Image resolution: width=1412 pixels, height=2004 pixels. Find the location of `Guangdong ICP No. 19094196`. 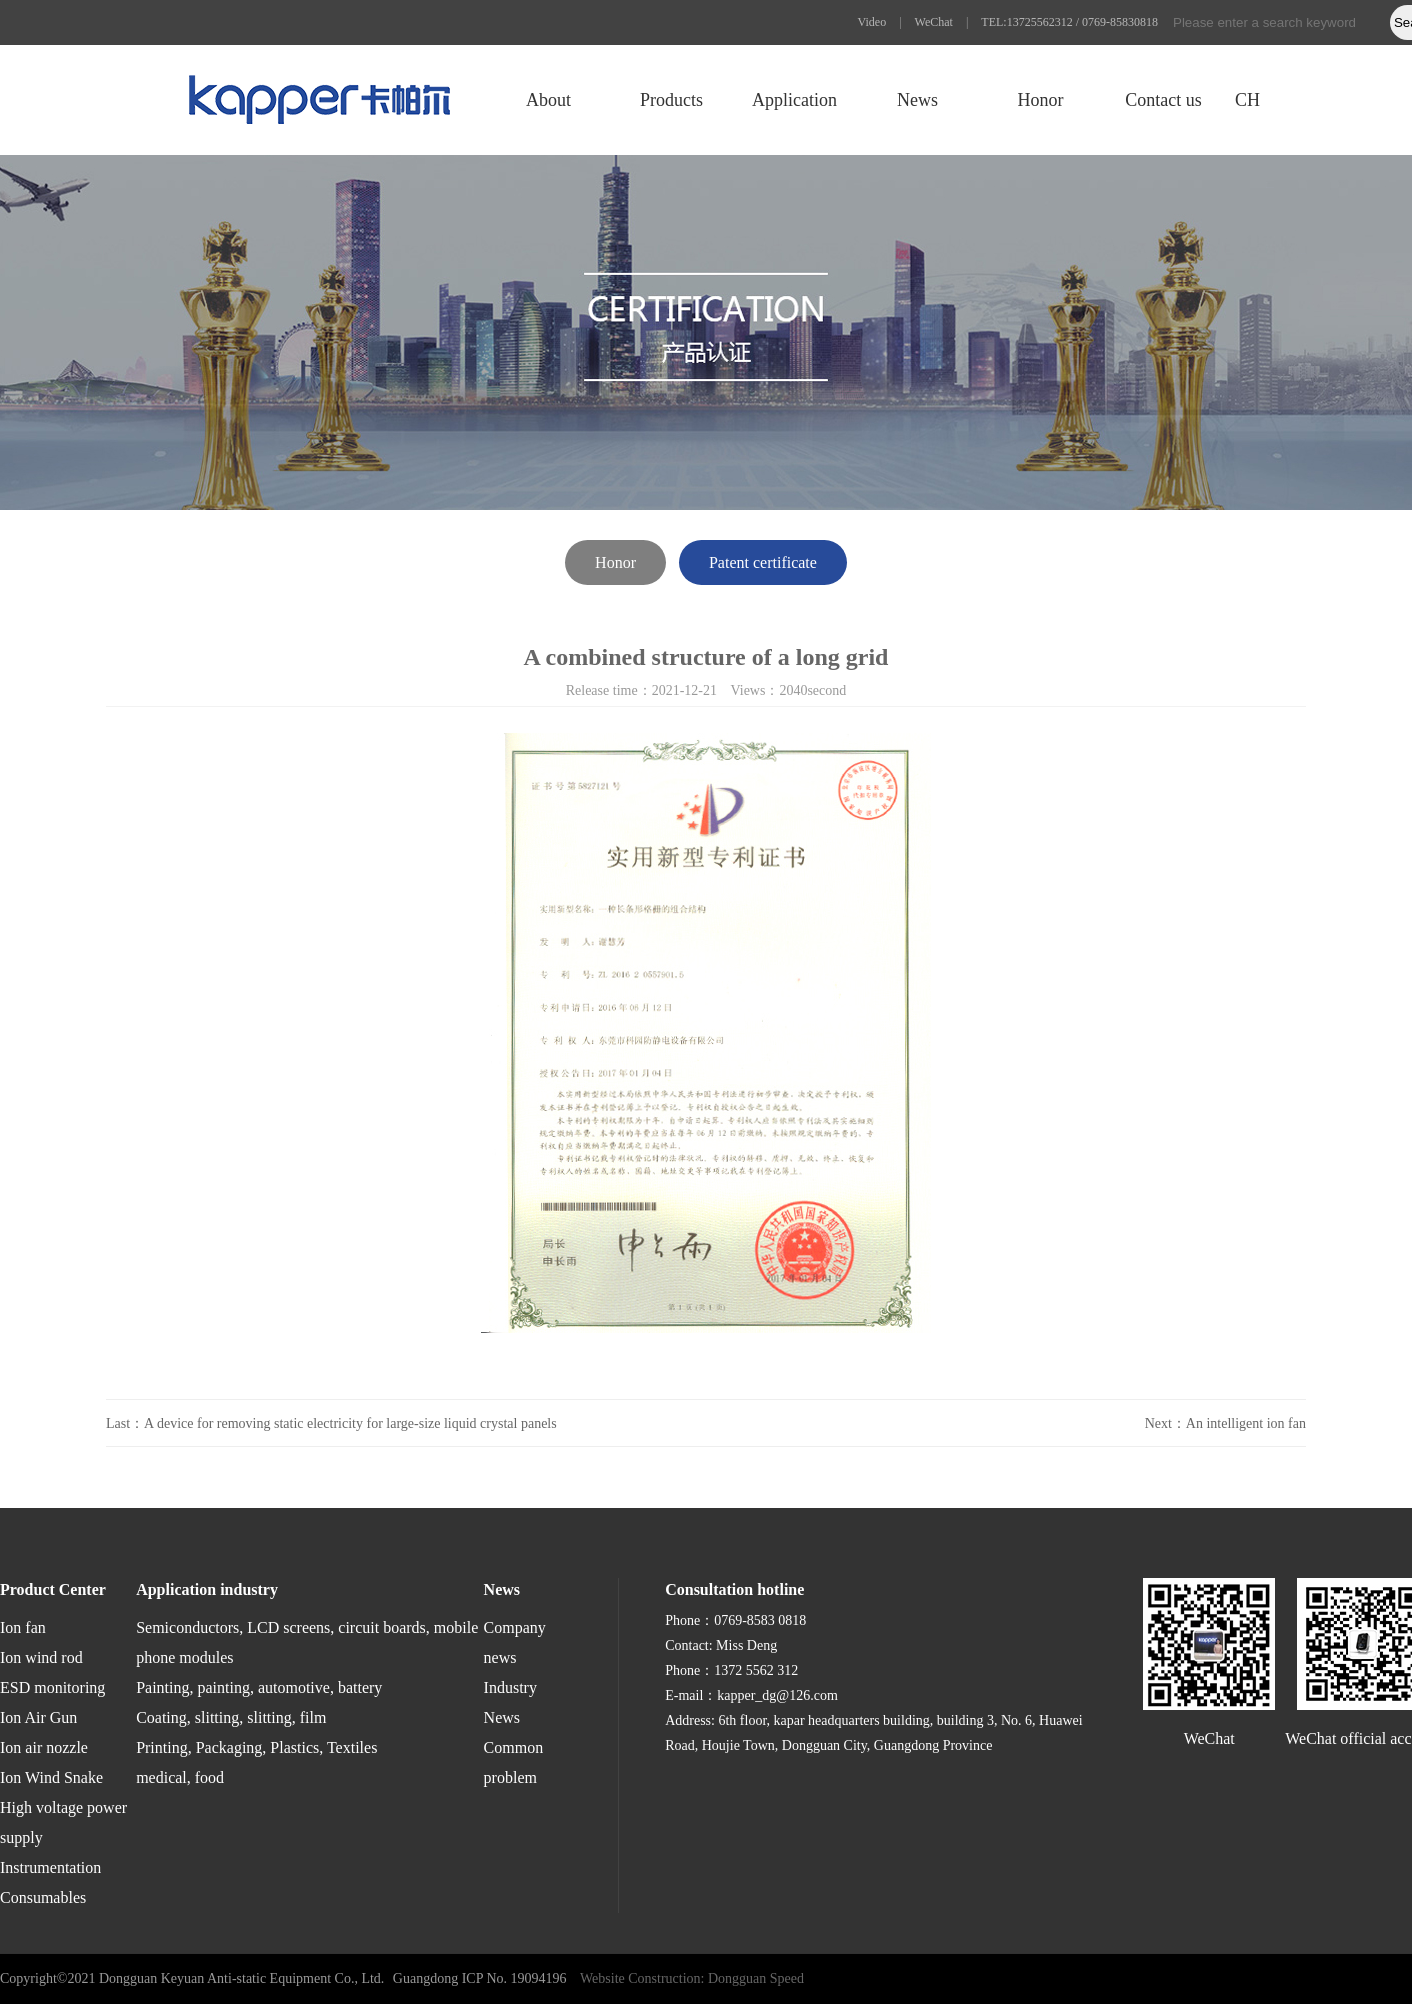

Guangdong ICP No. 19094196 is located at coordinates (480, 1978).